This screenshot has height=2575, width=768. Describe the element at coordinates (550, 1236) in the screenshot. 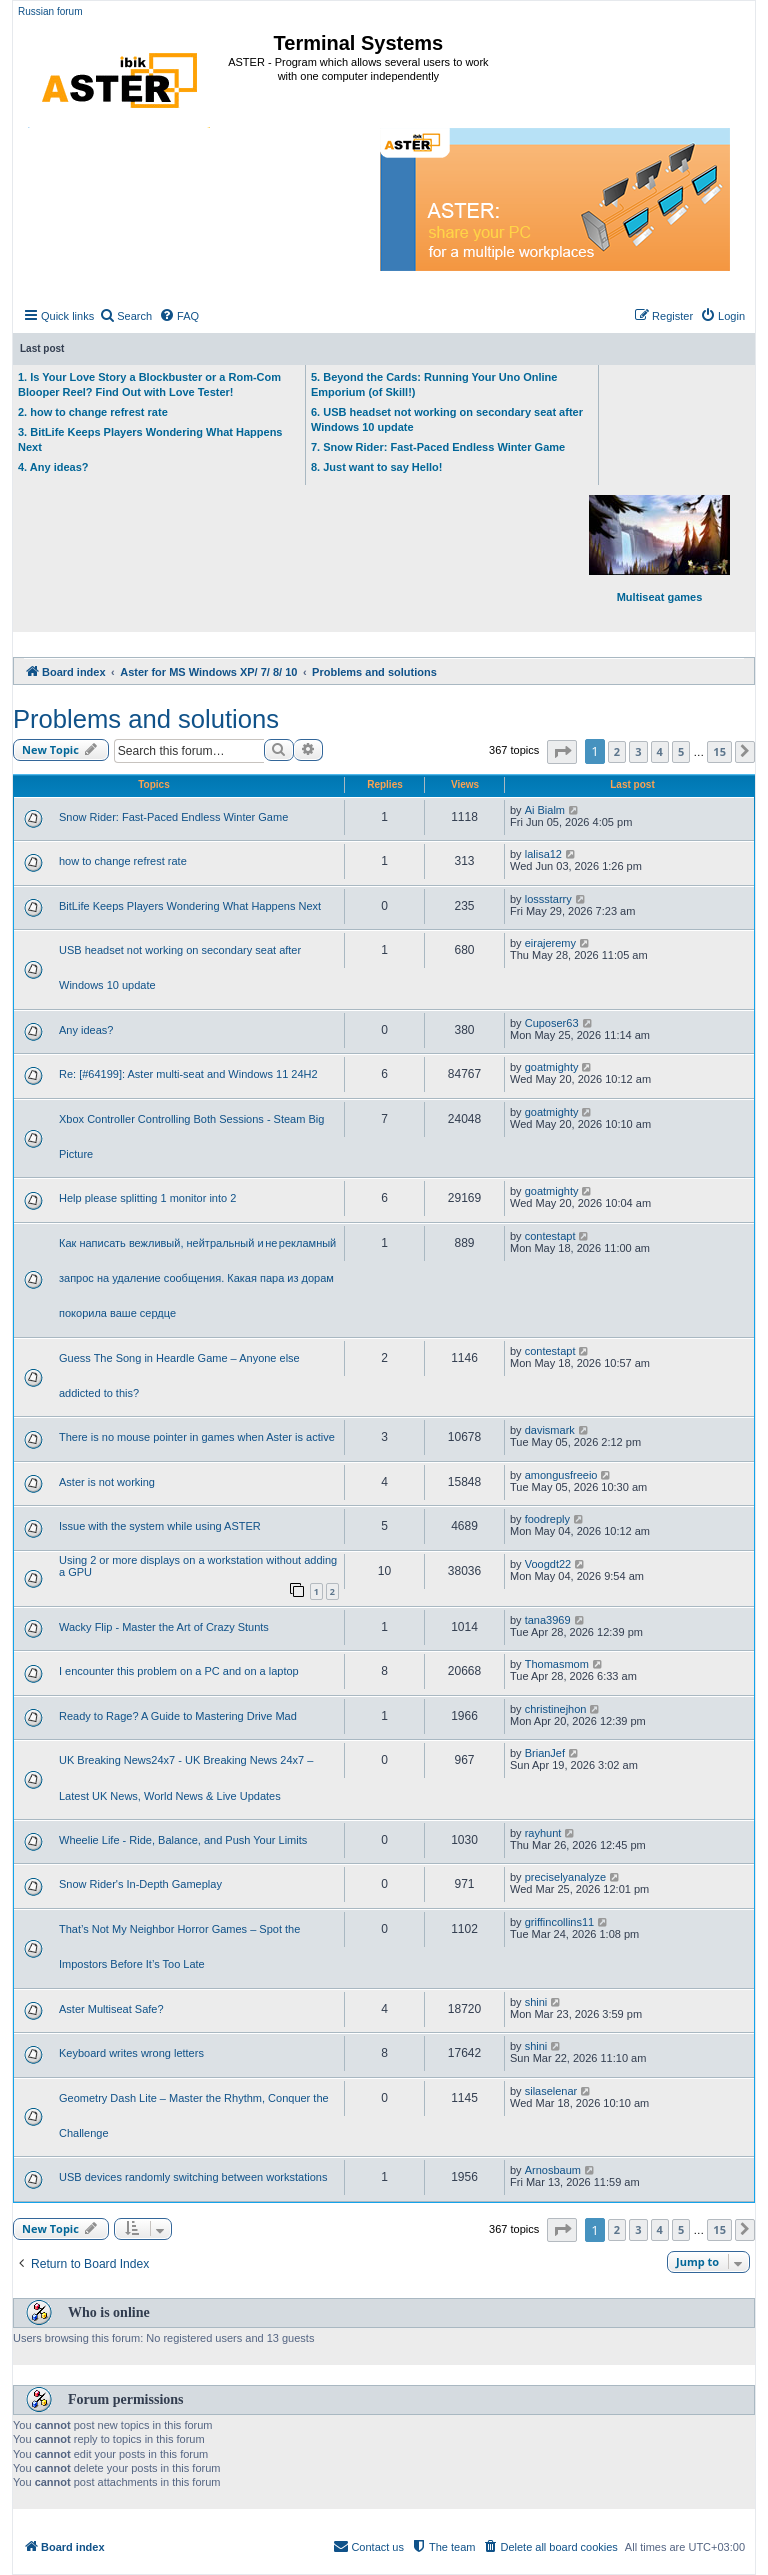

I see `contestapt` at that location.